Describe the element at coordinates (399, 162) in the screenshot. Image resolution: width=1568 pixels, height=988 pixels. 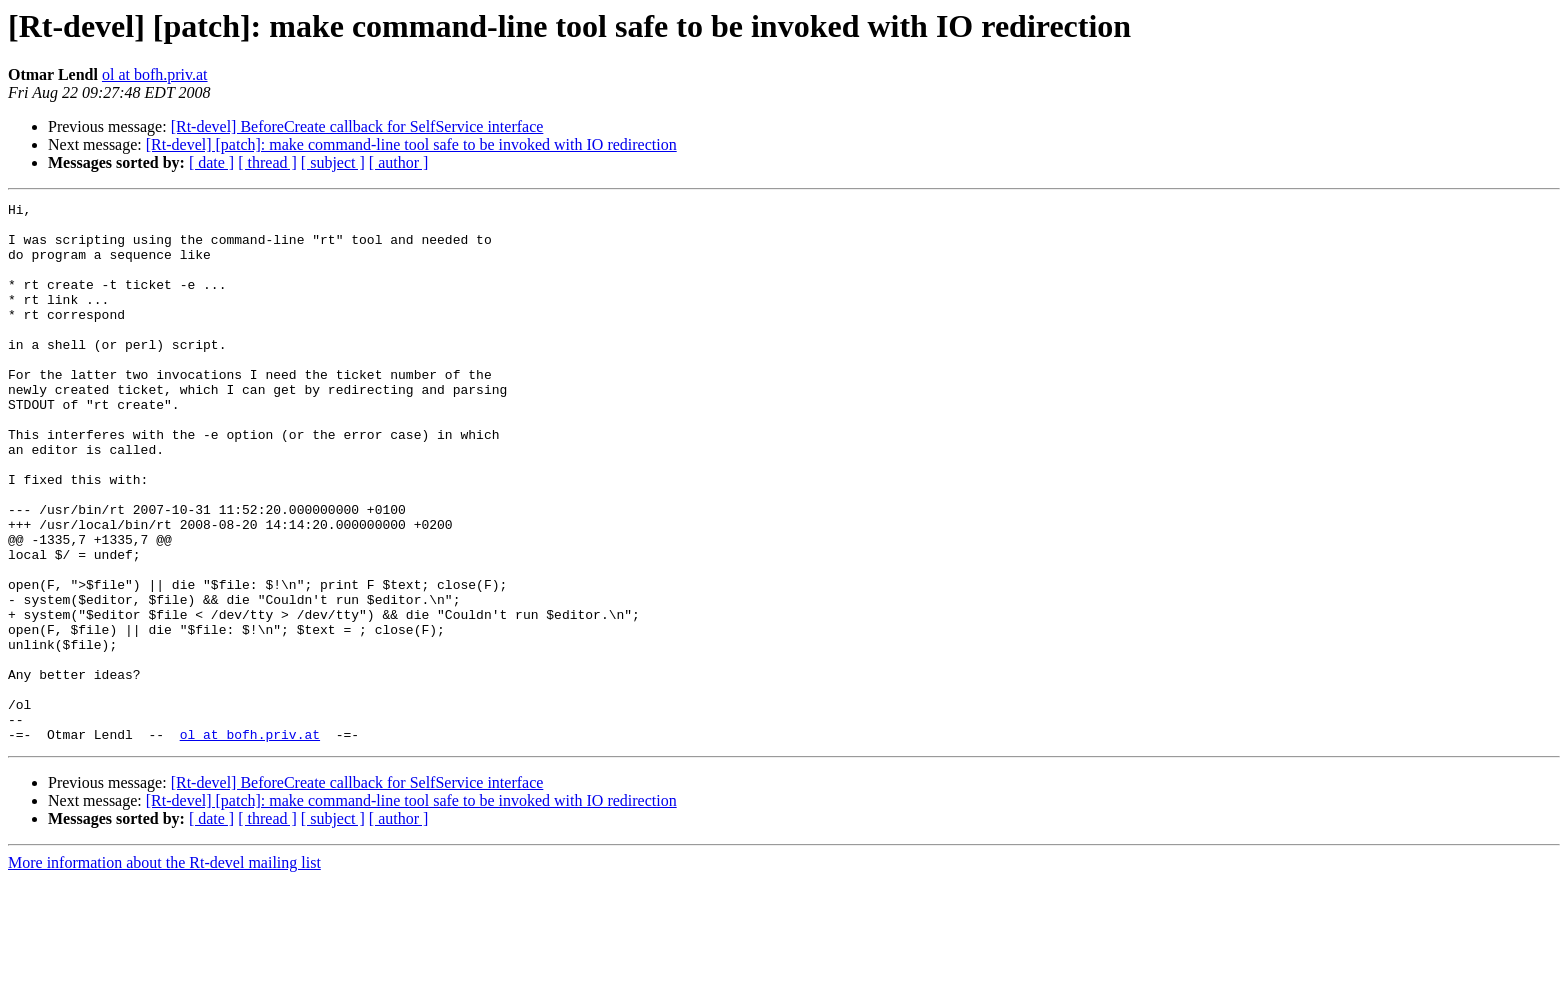
I see `[ author ]` at that location.